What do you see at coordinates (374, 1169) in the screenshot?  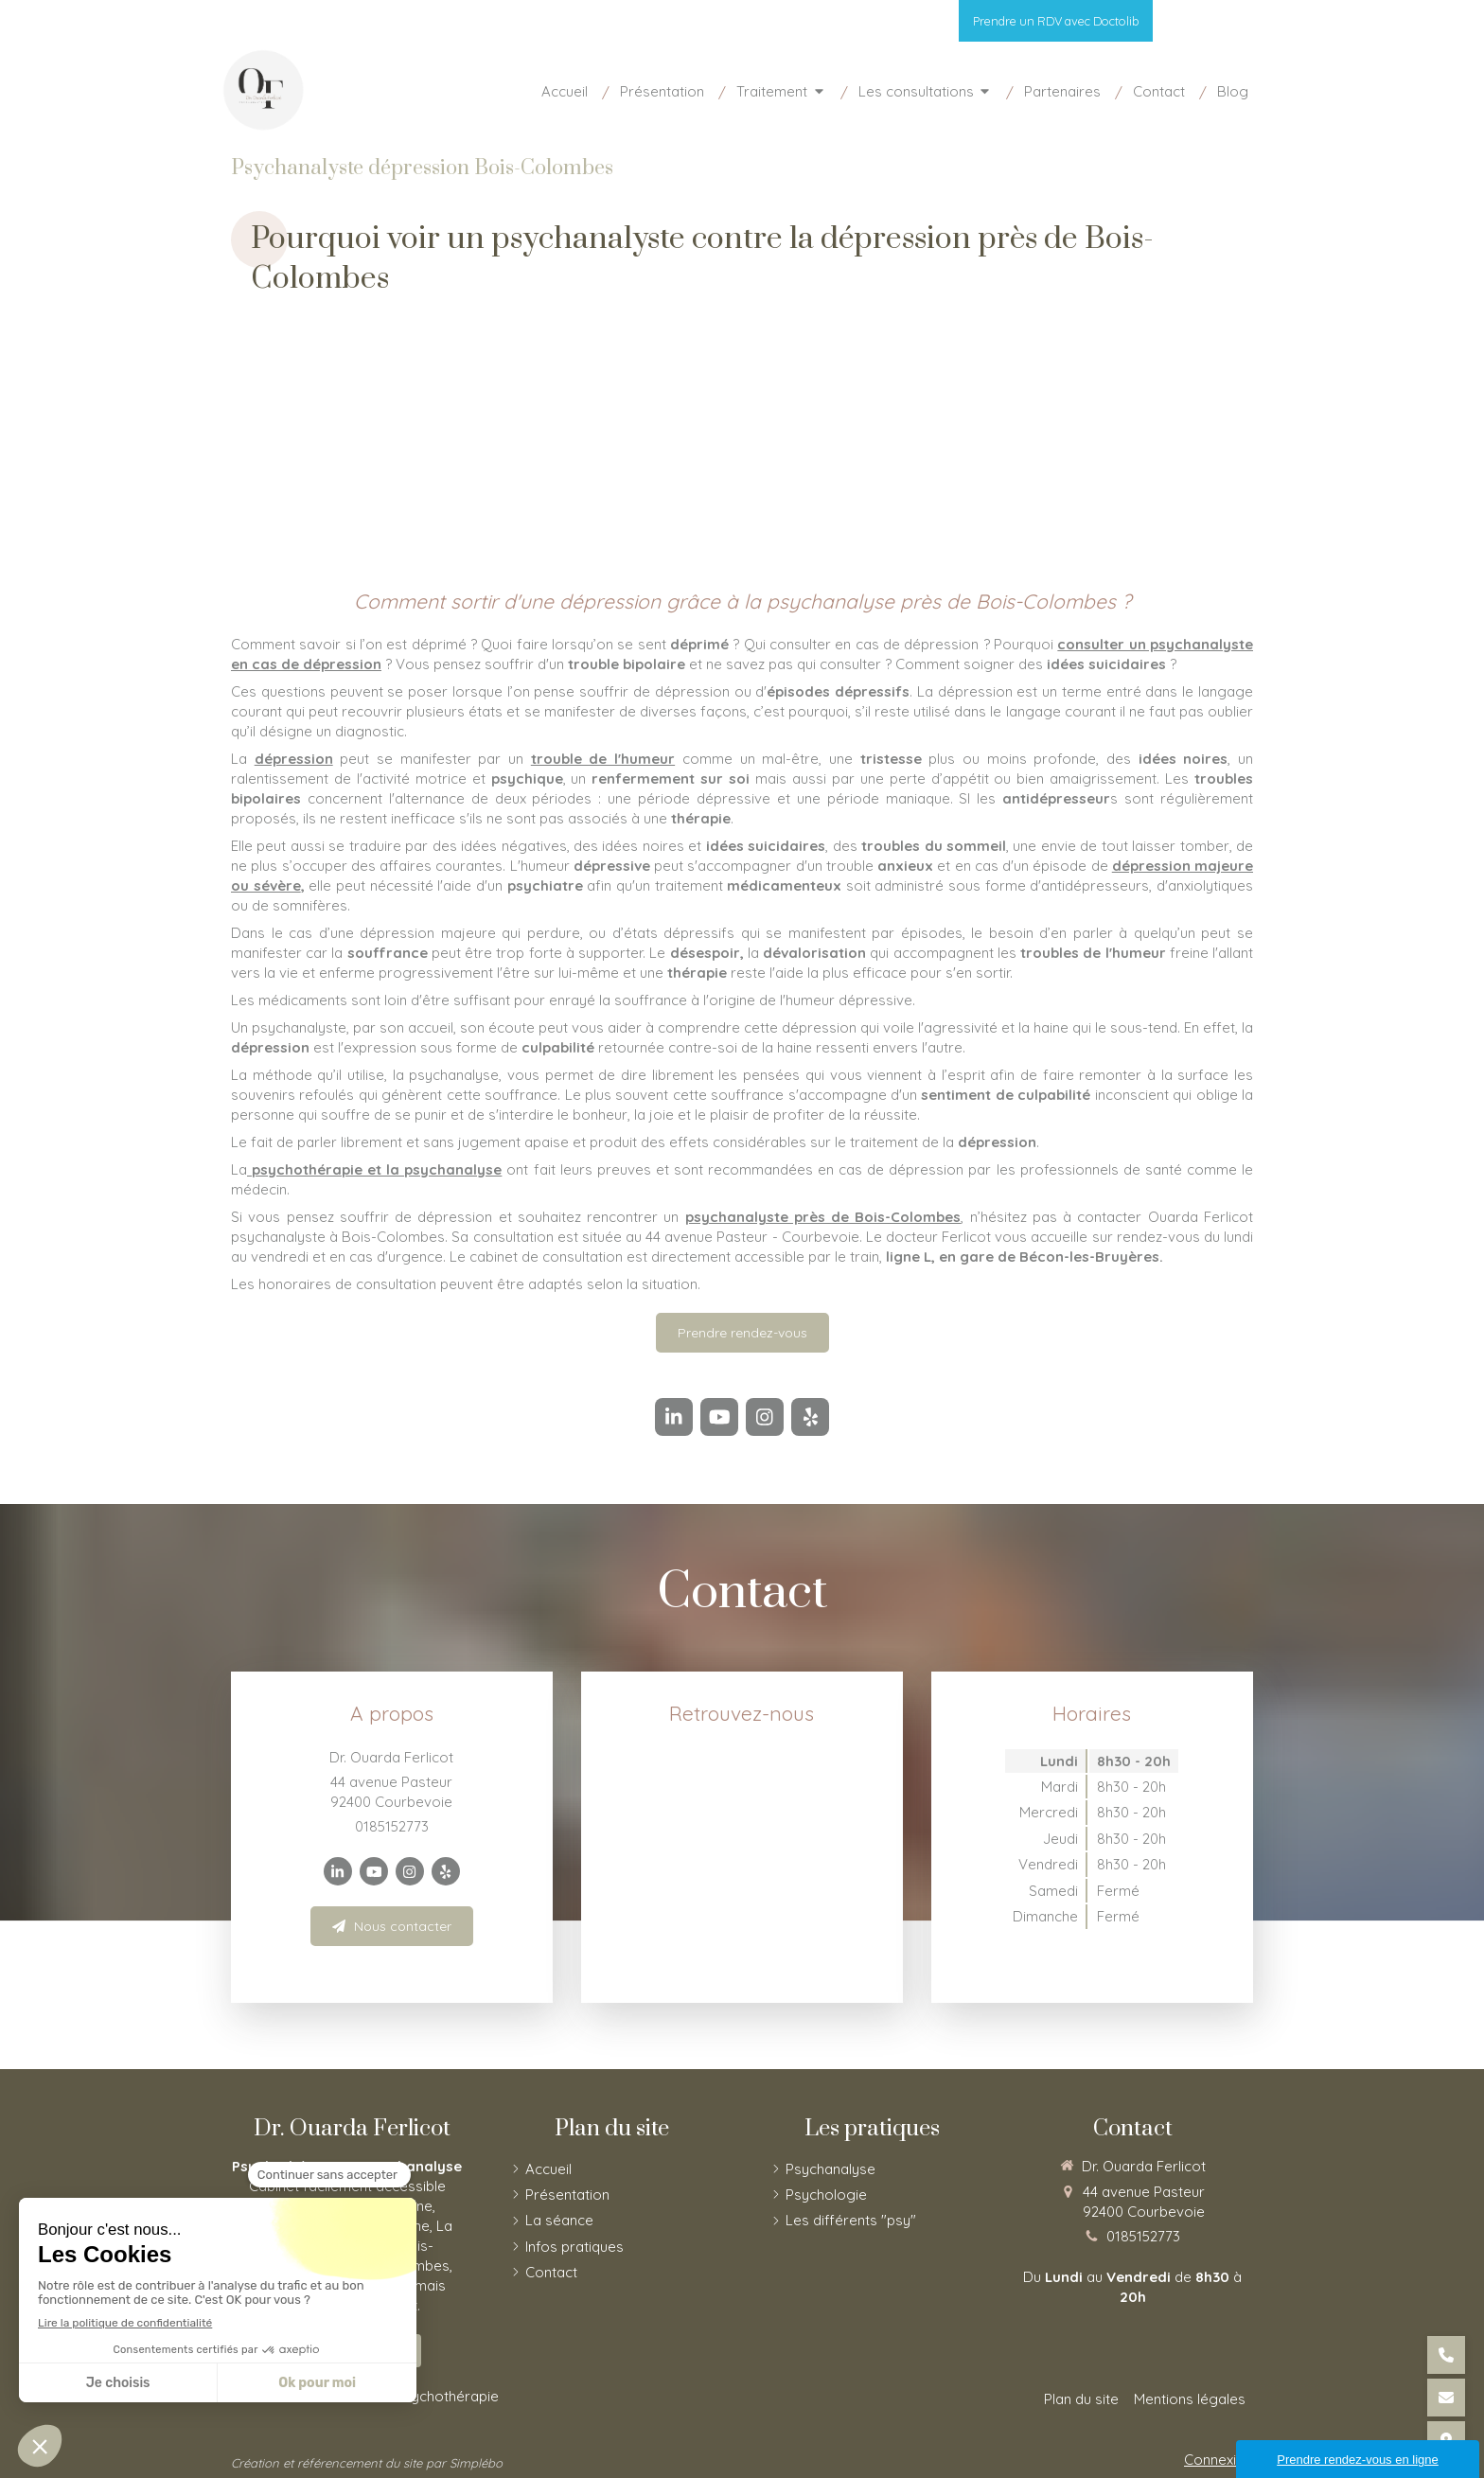 I see `psychothérapie et la psychanalyse` at bounding box center [374, 1169].